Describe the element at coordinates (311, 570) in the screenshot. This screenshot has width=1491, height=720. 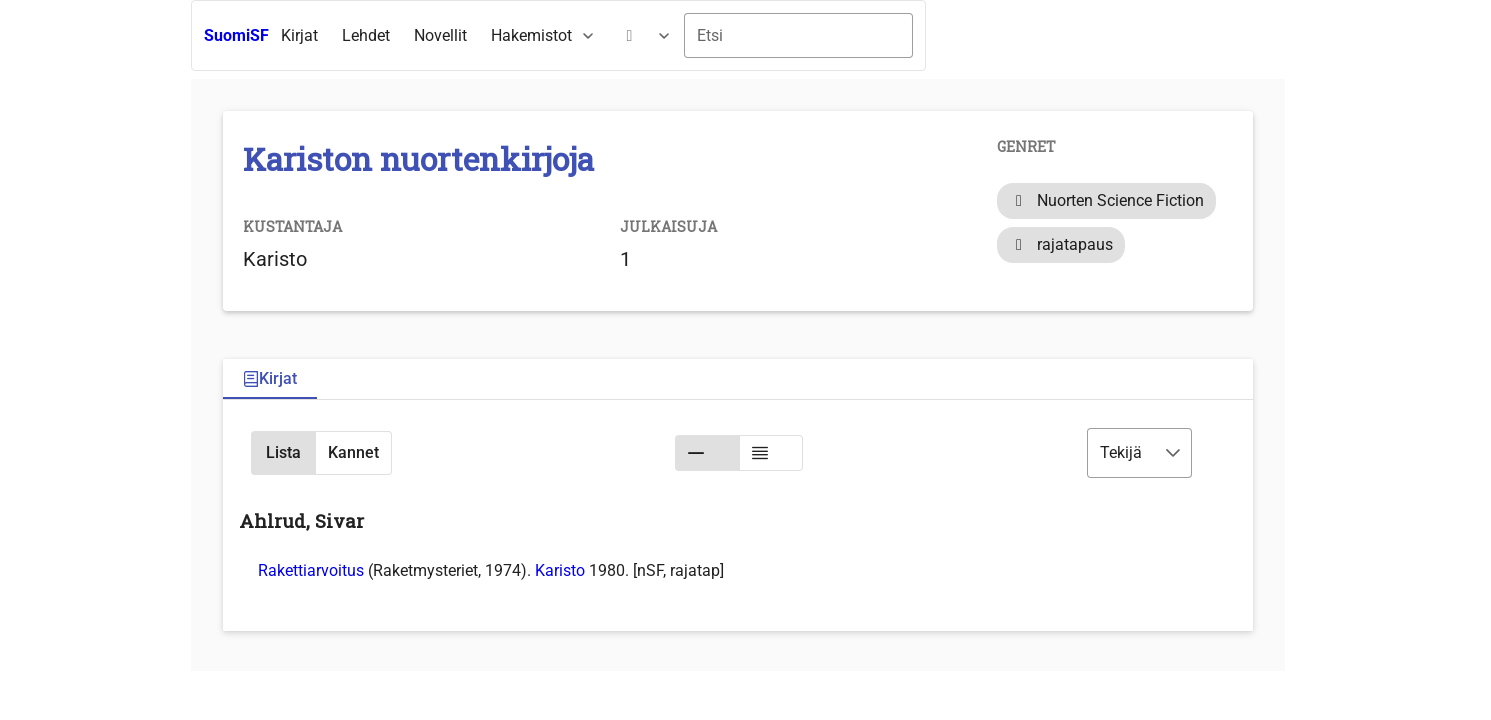
I see `Rakettiarvoitus` at that location.